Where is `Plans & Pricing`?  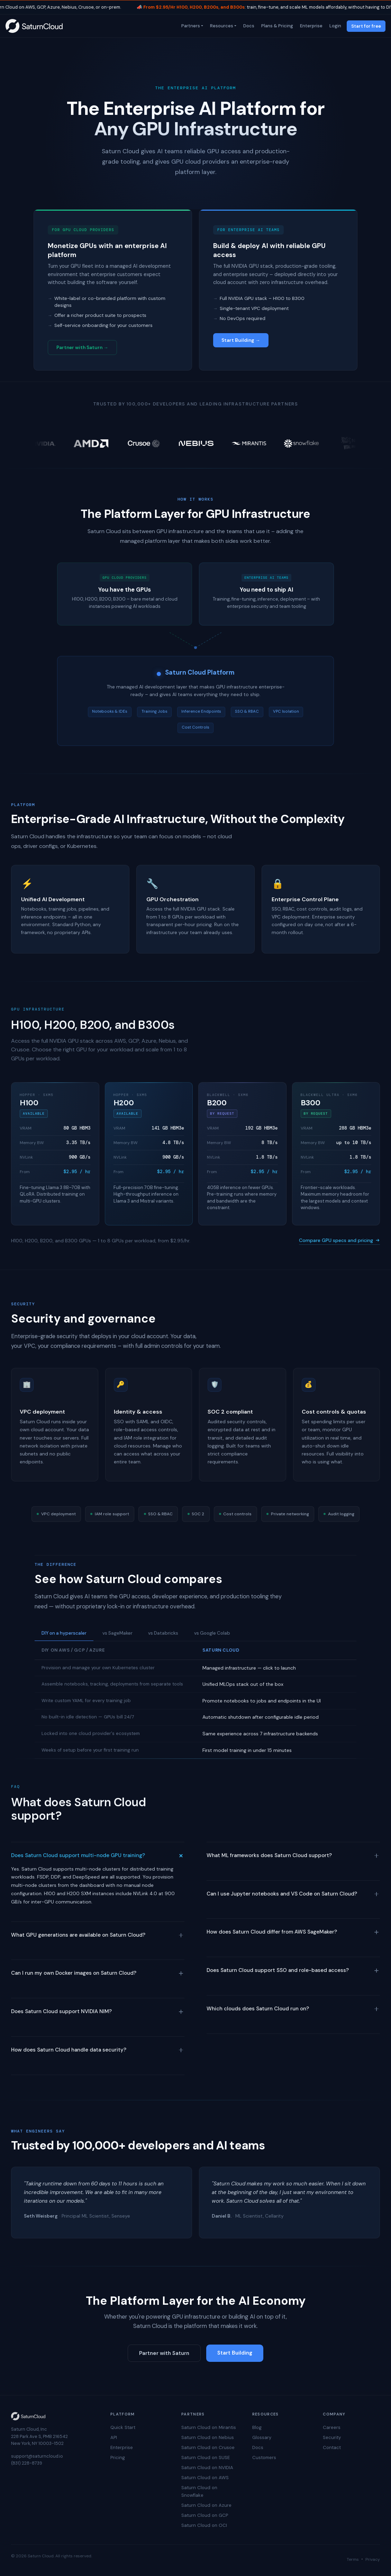 Plans & Pricing is located at coordinates (276, 26).